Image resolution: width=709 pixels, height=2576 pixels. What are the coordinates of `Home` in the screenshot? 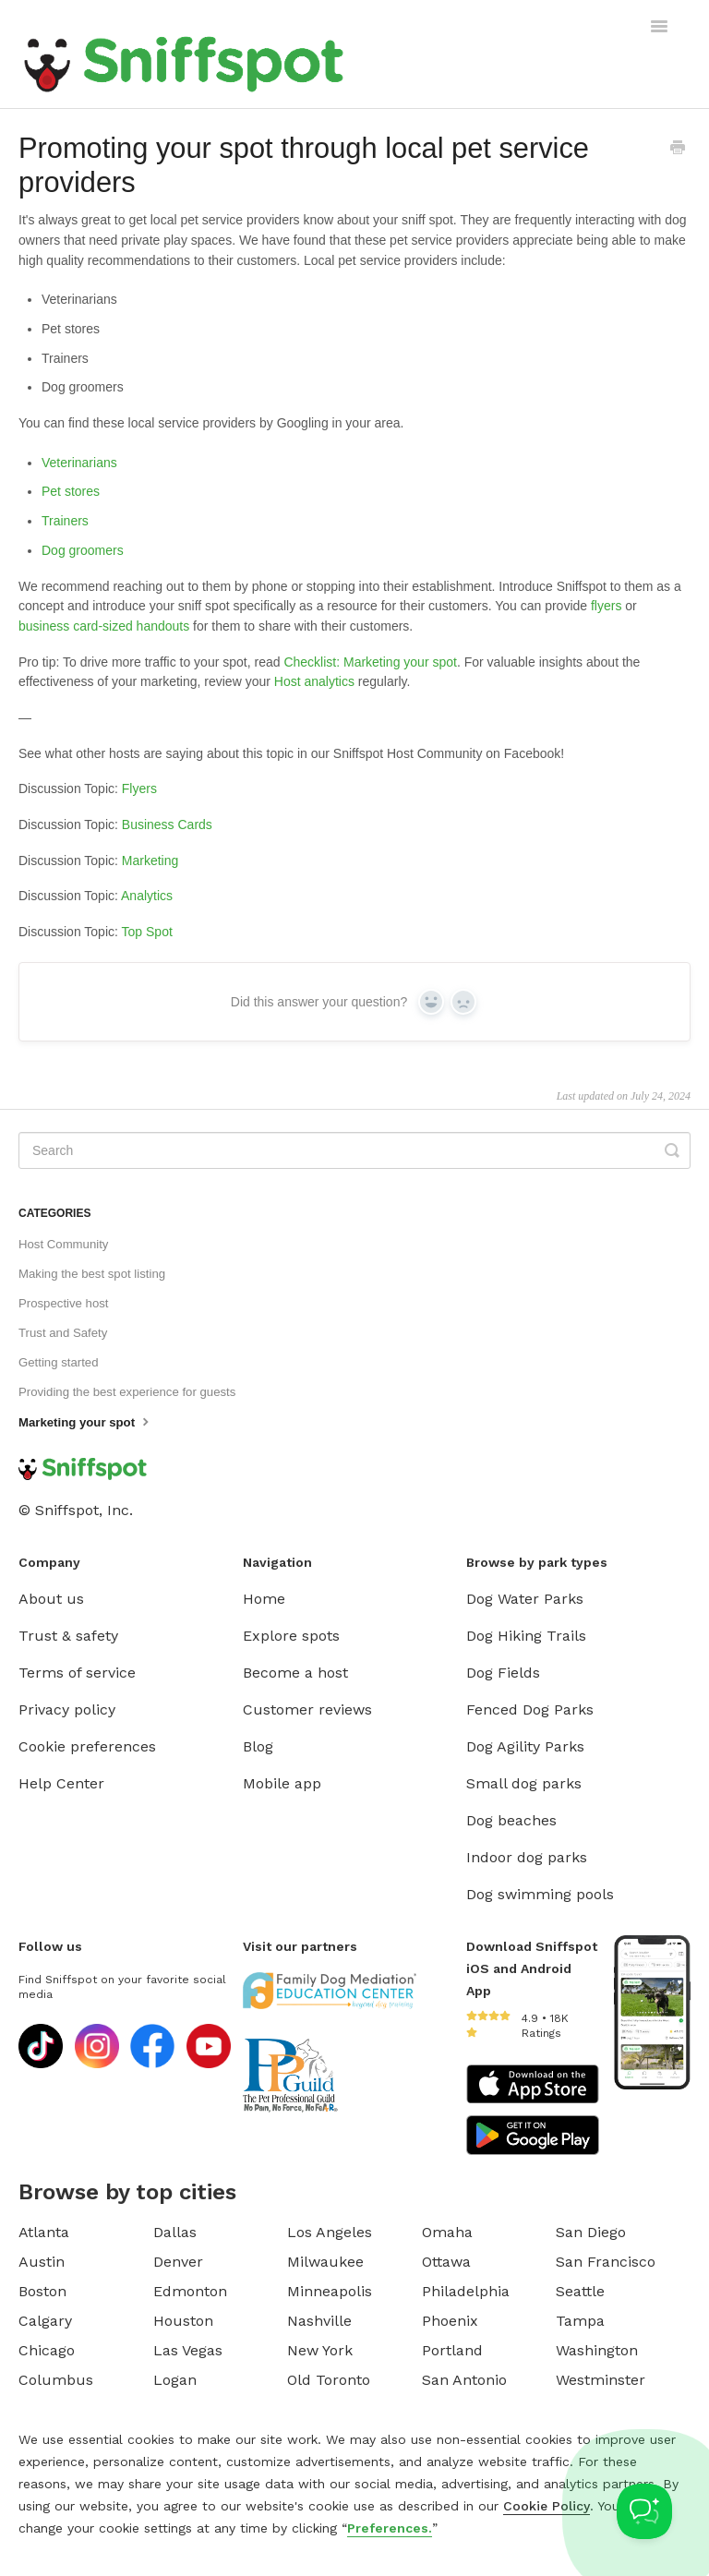 It's located at (264, 1598).